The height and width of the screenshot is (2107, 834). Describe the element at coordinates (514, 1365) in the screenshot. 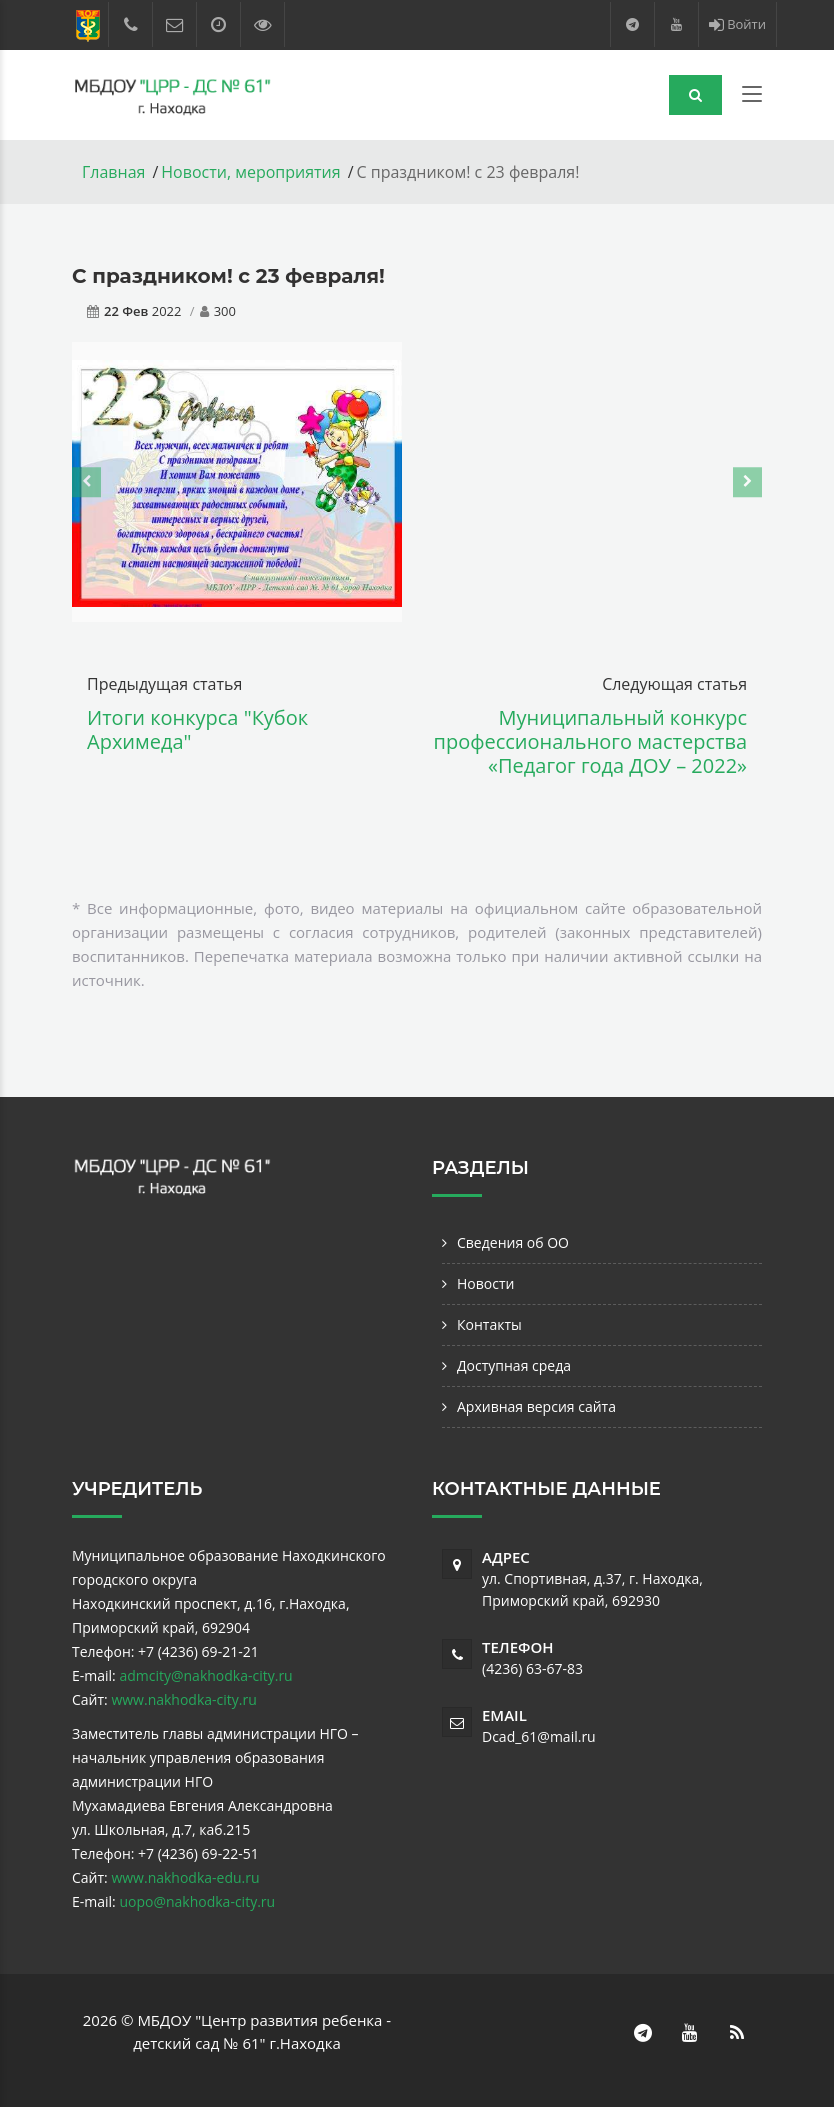

I see `Доступная среда` at that location.